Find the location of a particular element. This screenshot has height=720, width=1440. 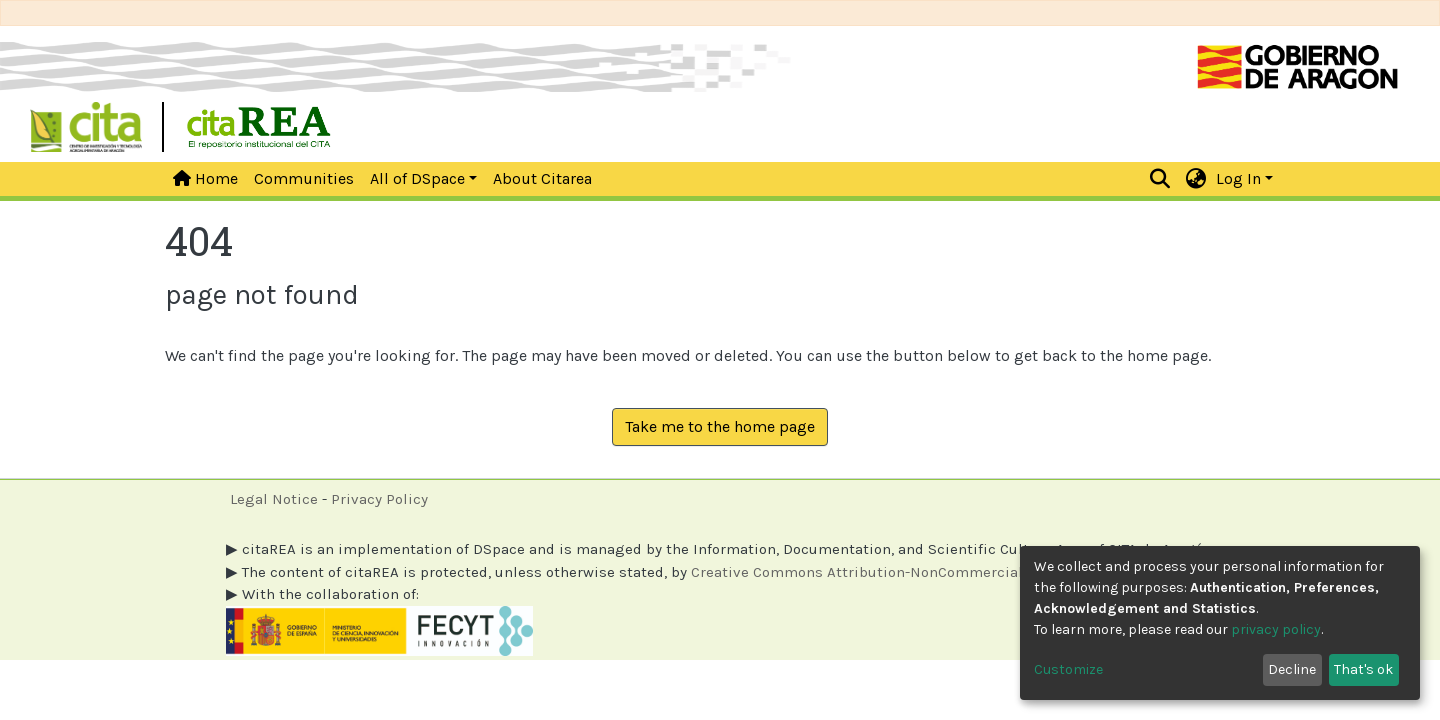

Customize is located at coordinates (1068, 669).